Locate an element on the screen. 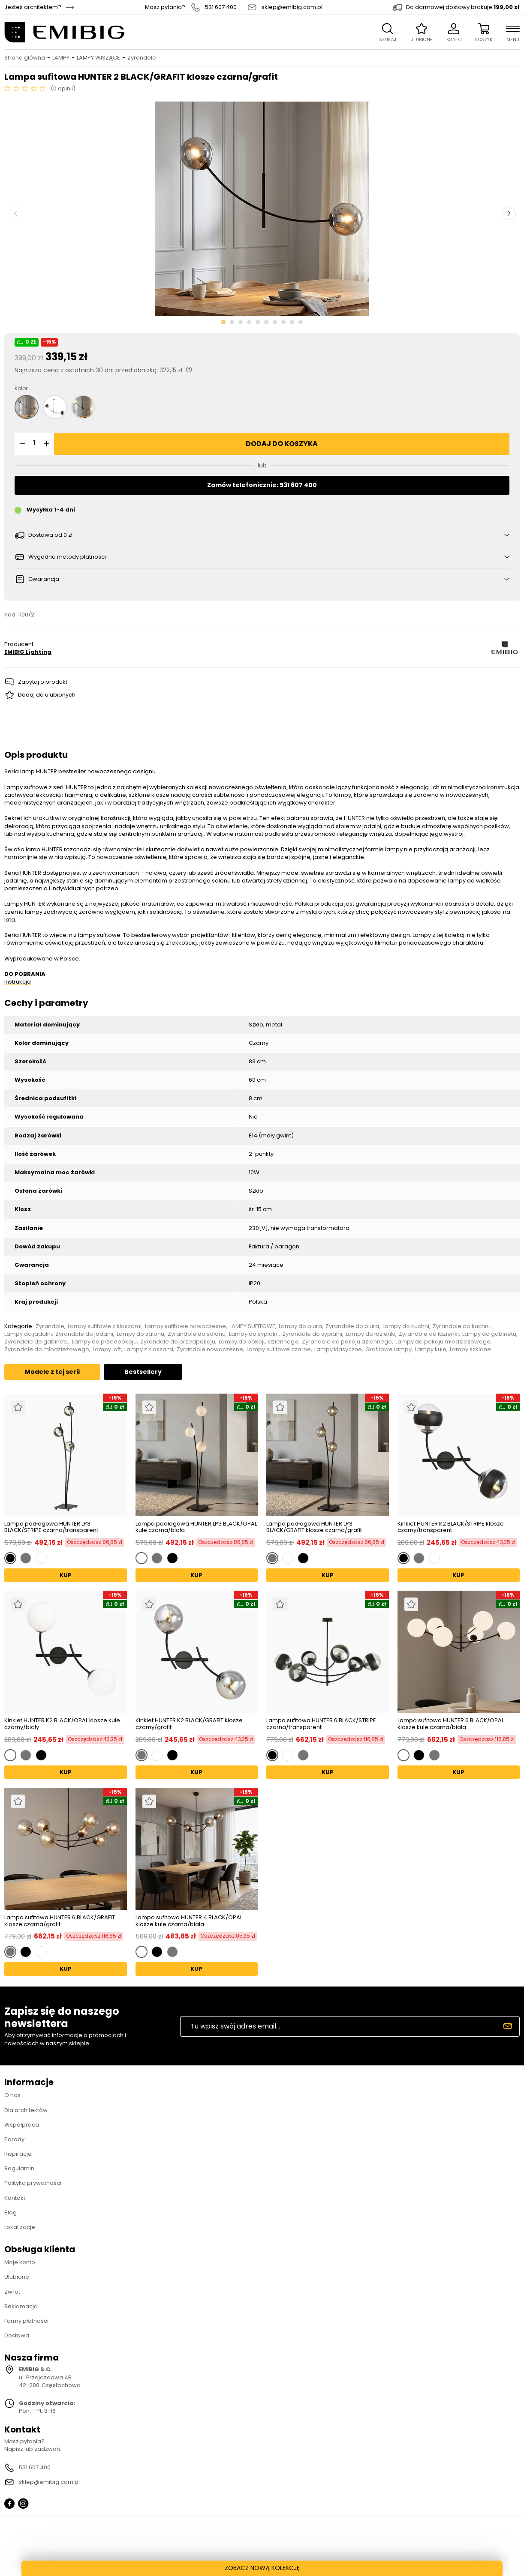  EMIBIG Lighting is located at coordinates (27, 652).